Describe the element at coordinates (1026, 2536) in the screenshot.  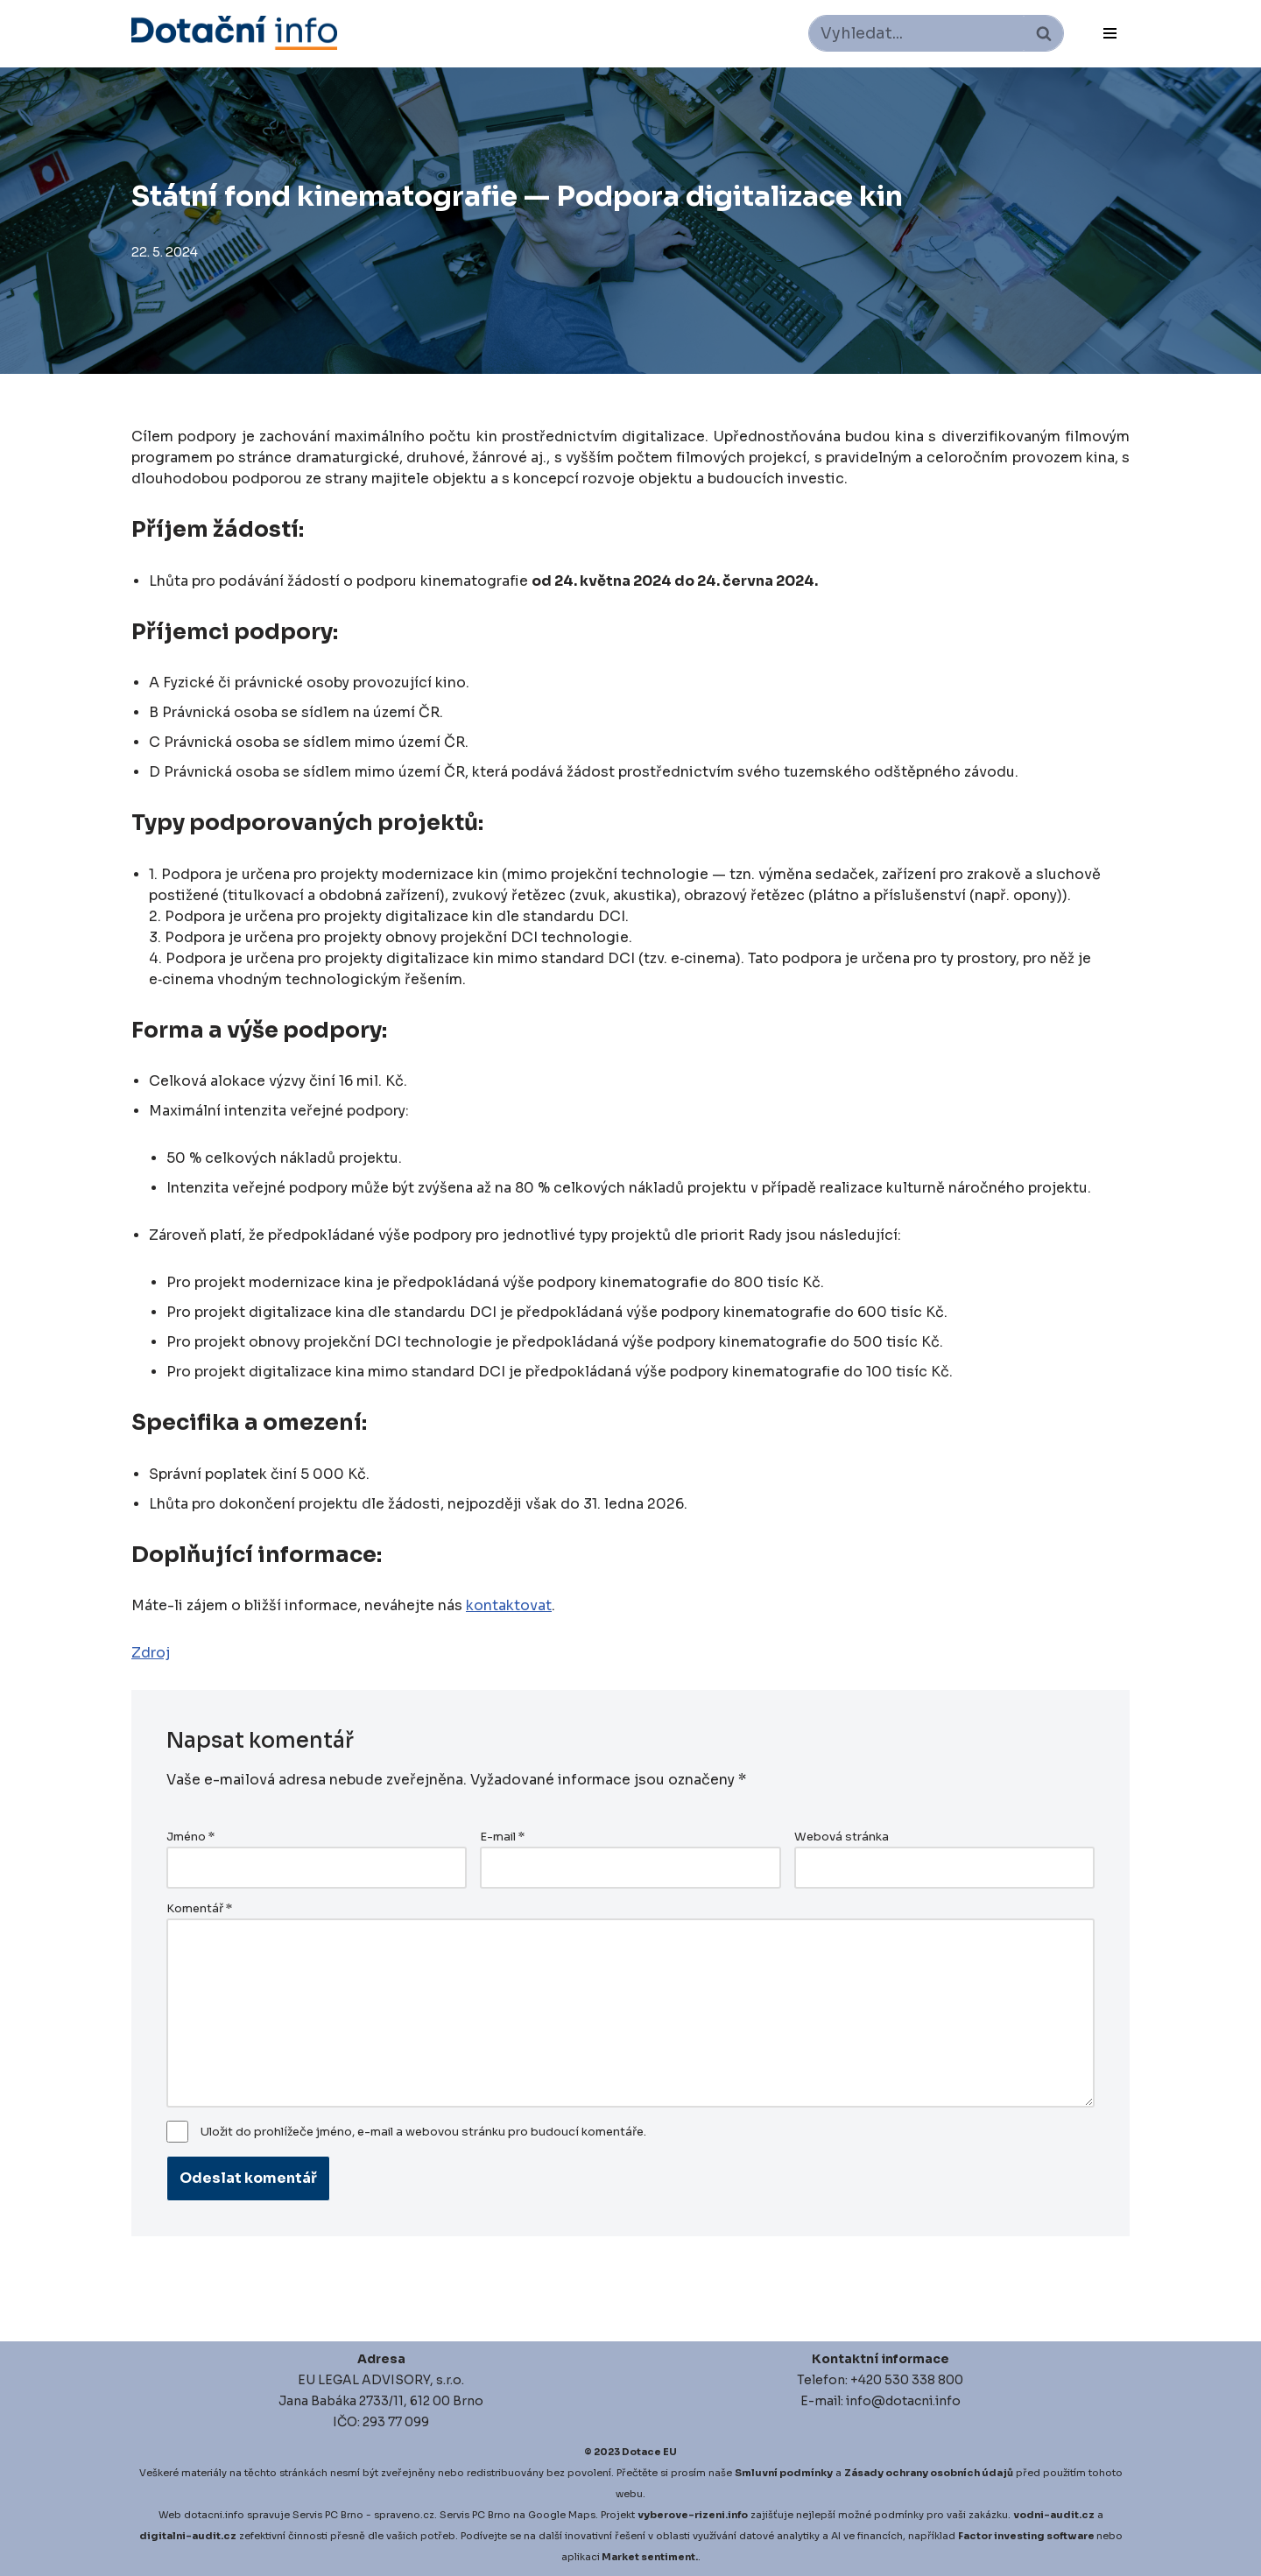
I see `Factor investing software` at that location.